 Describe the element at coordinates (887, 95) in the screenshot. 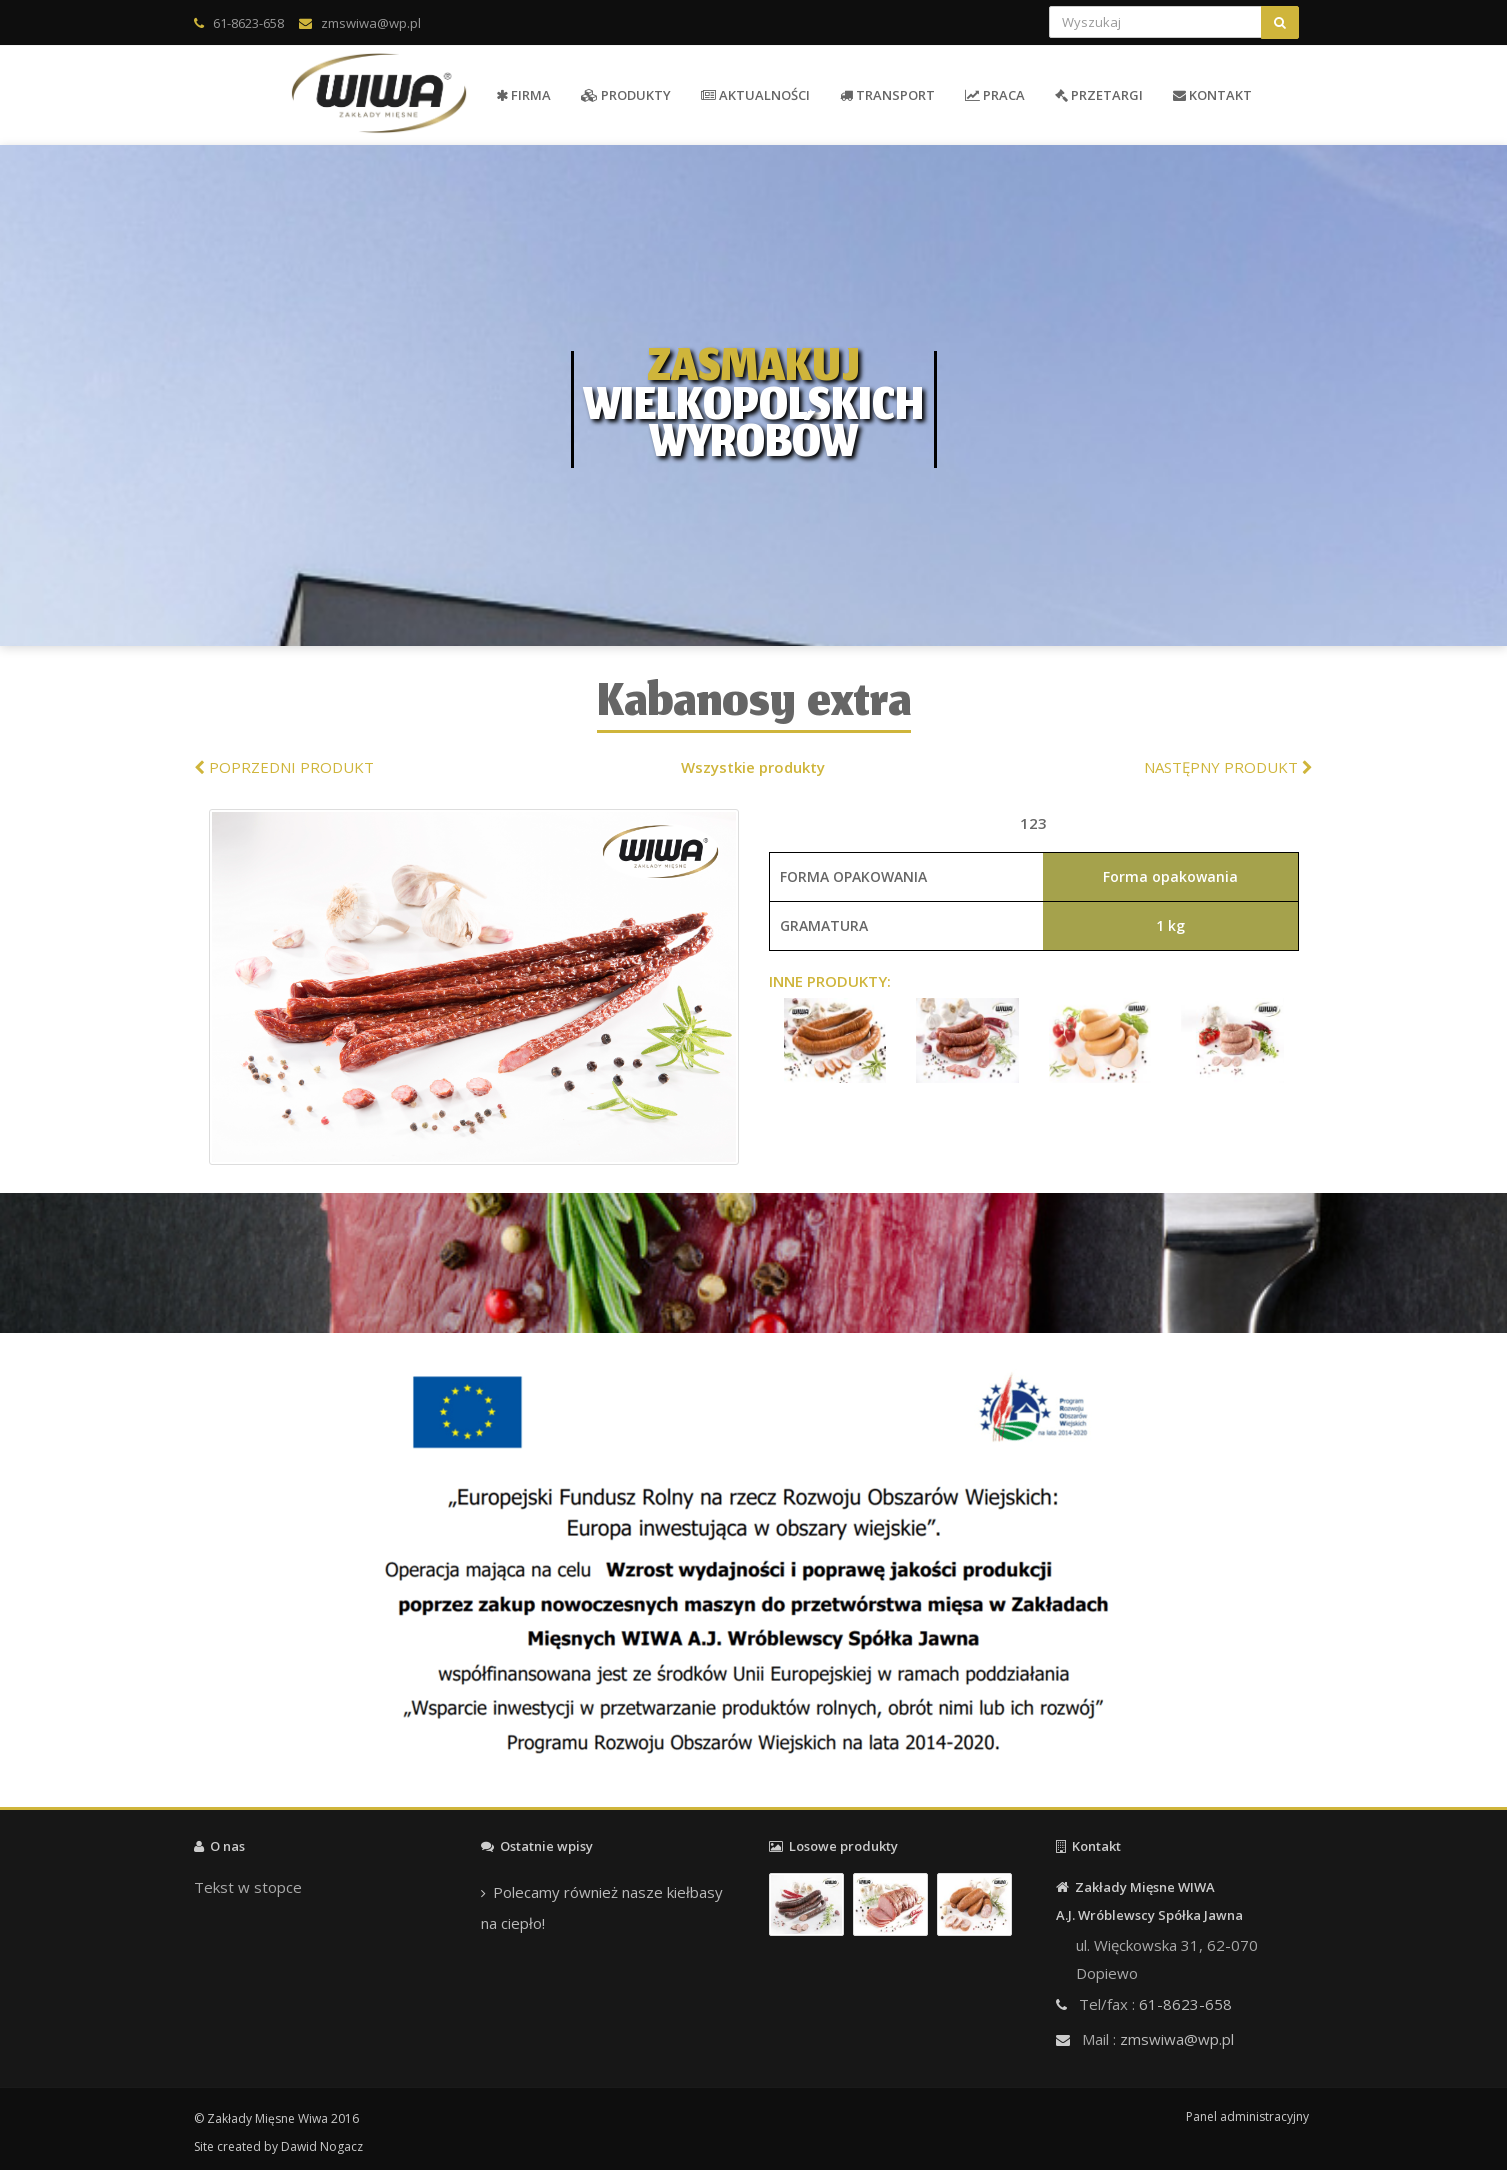

I see `TRANSPORT` at that location.